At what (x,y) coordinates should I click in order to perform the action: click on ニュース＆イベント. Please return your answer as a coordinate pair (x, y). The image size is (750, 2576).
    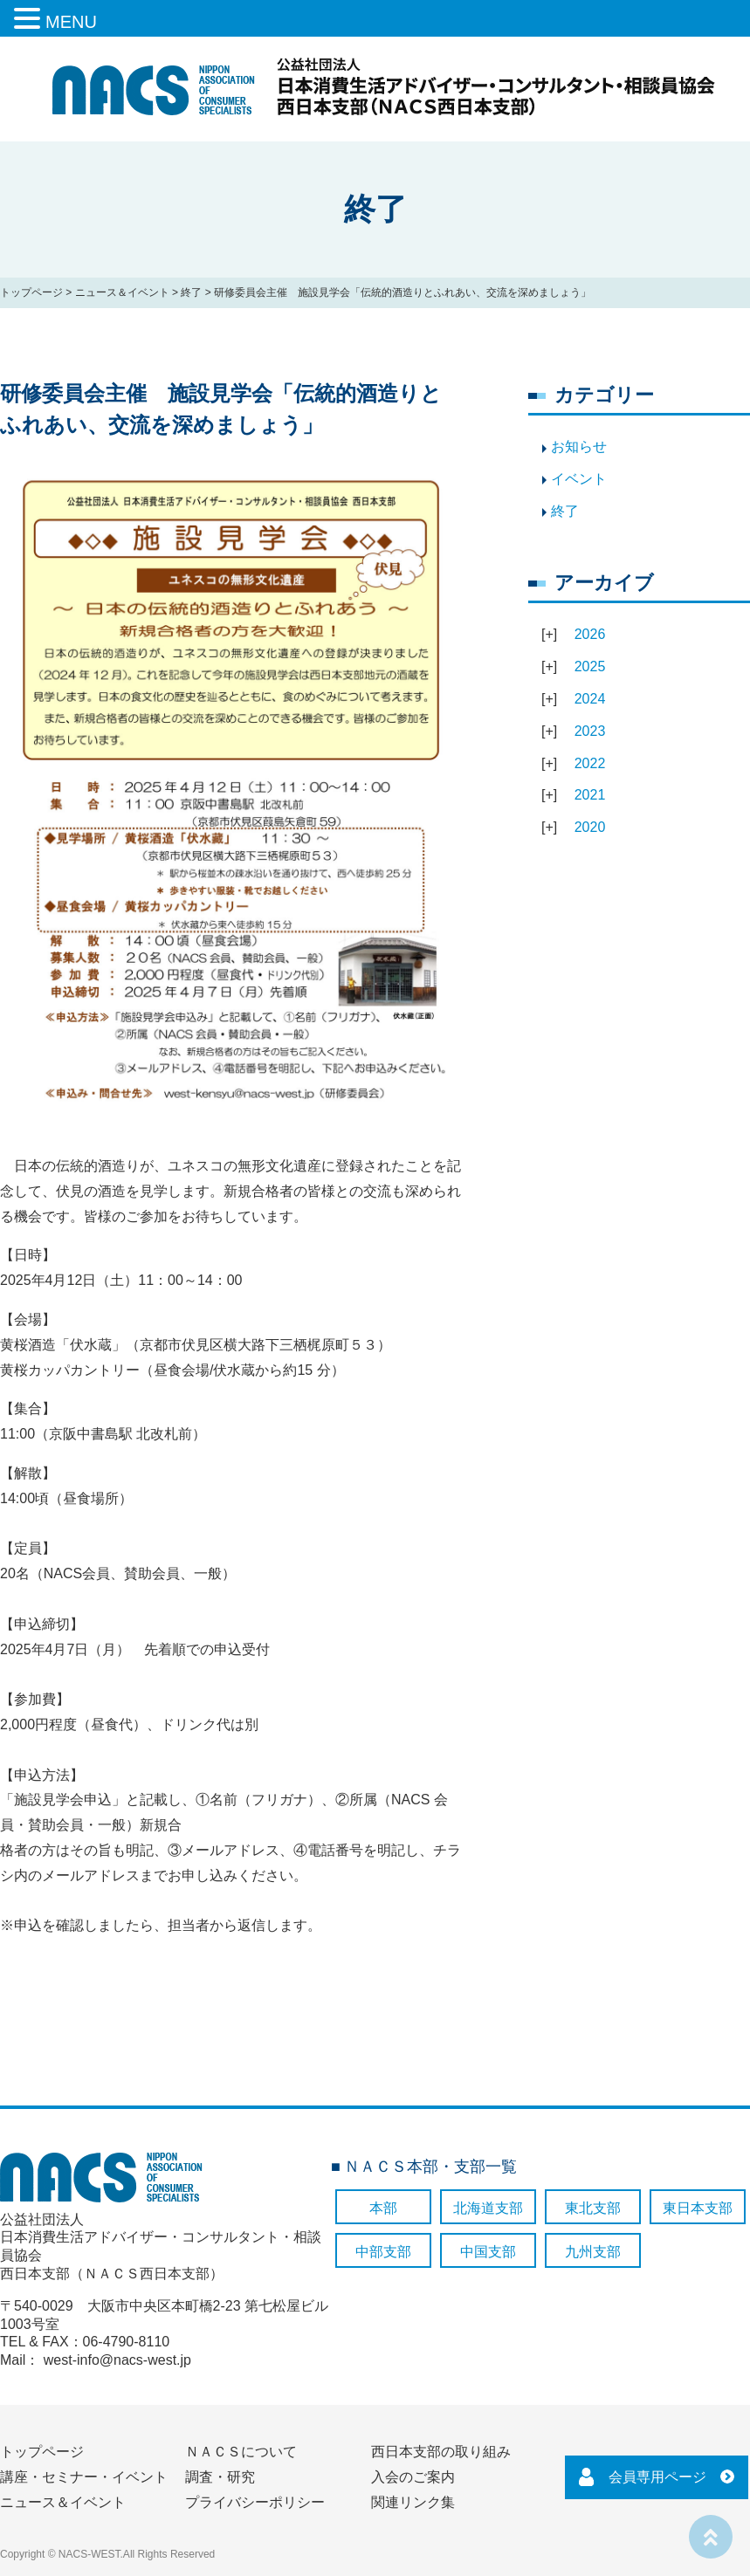
    Looking at the image, I should click on (122, 292).